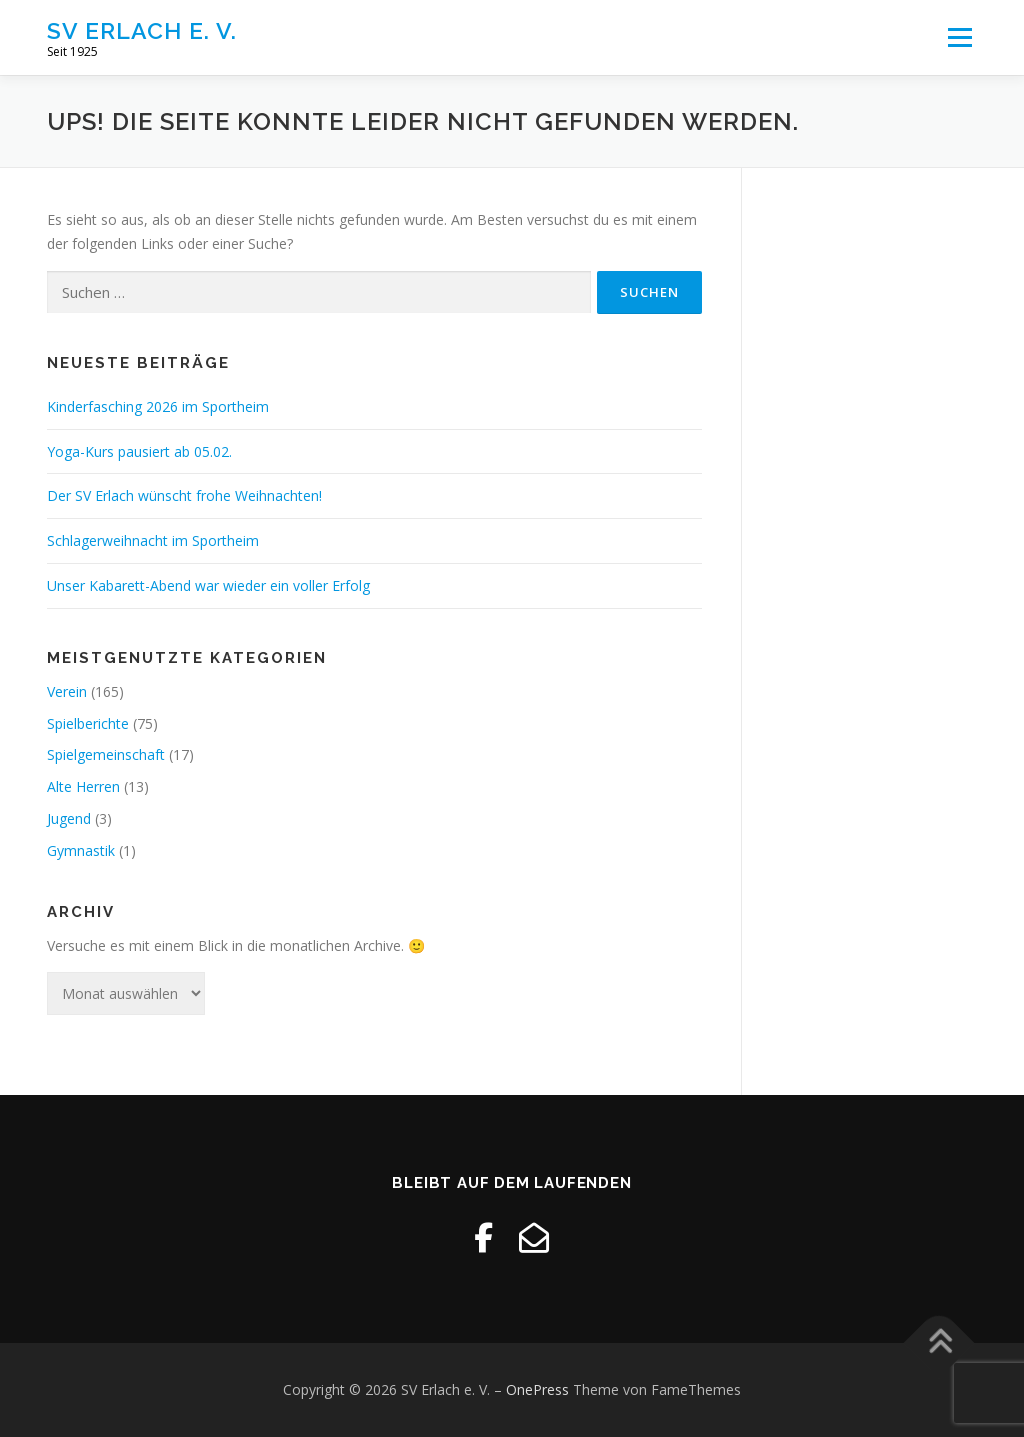  Describe the element at coordinates (88, 723) in the screenshot. I see `Spielberichte` at that location.